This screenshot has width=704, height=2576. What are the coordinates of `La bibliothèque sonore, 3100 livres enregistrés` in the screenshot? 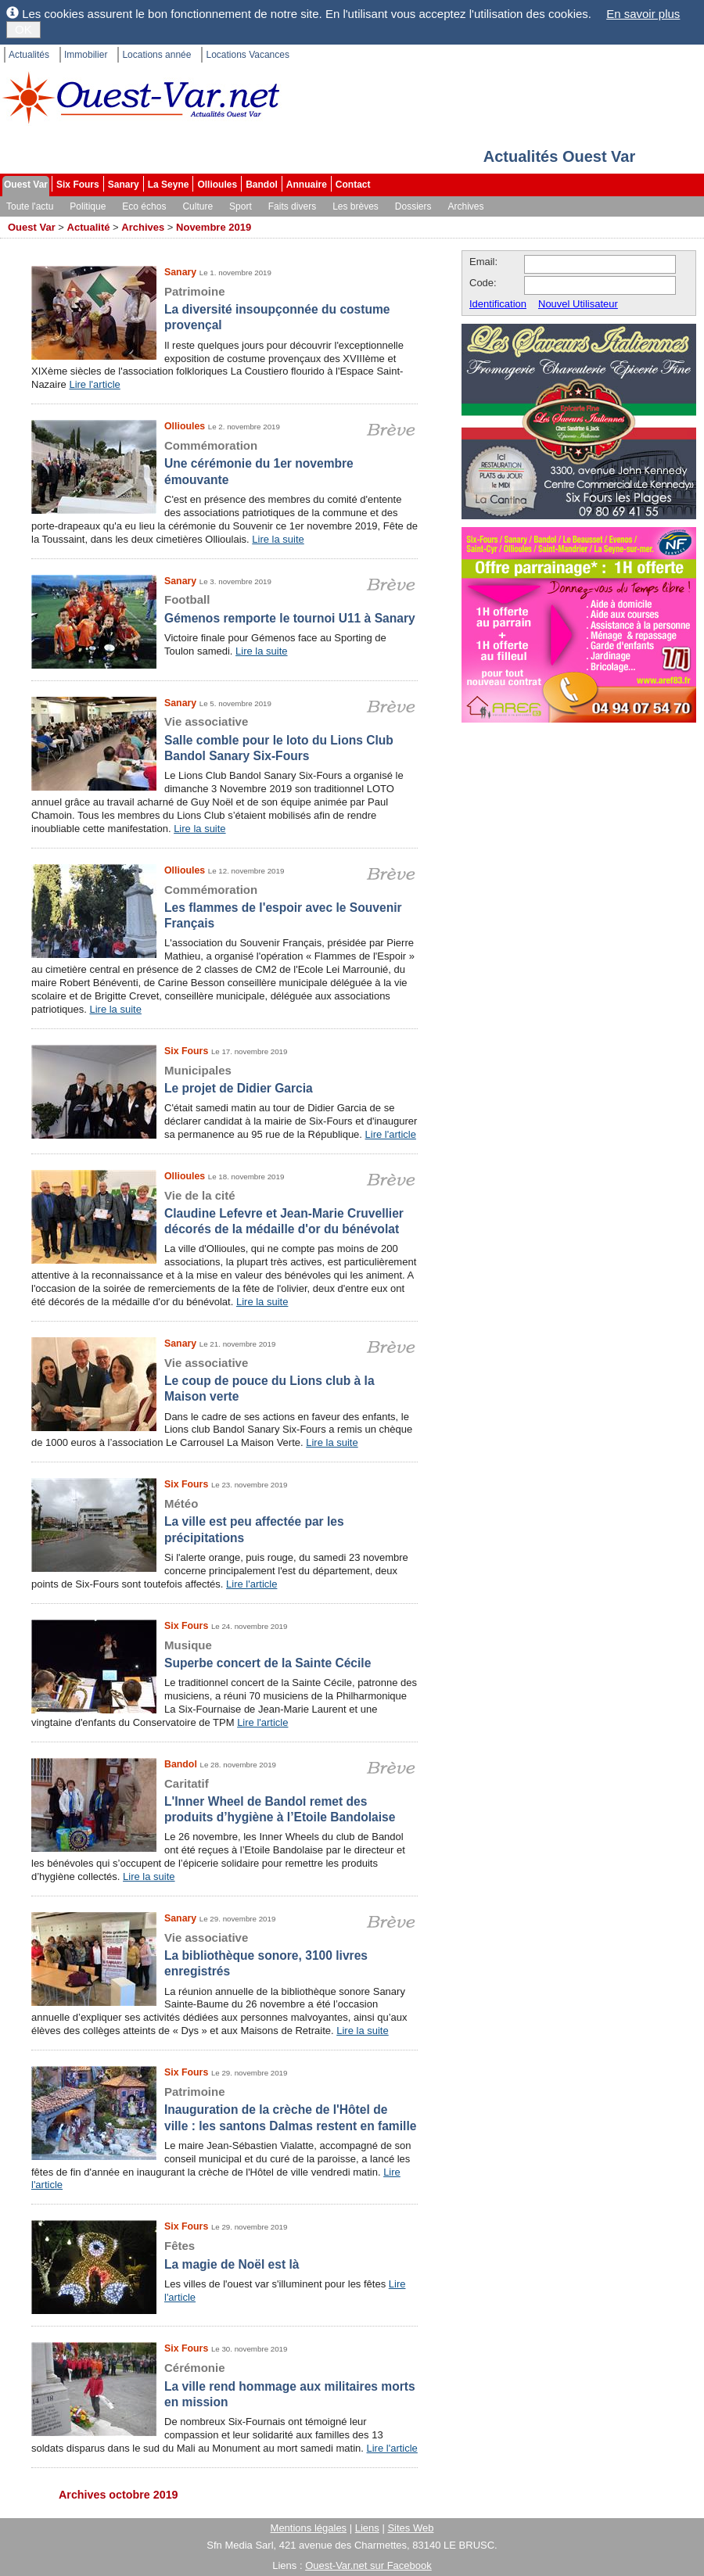 It's located at (224, 1954).